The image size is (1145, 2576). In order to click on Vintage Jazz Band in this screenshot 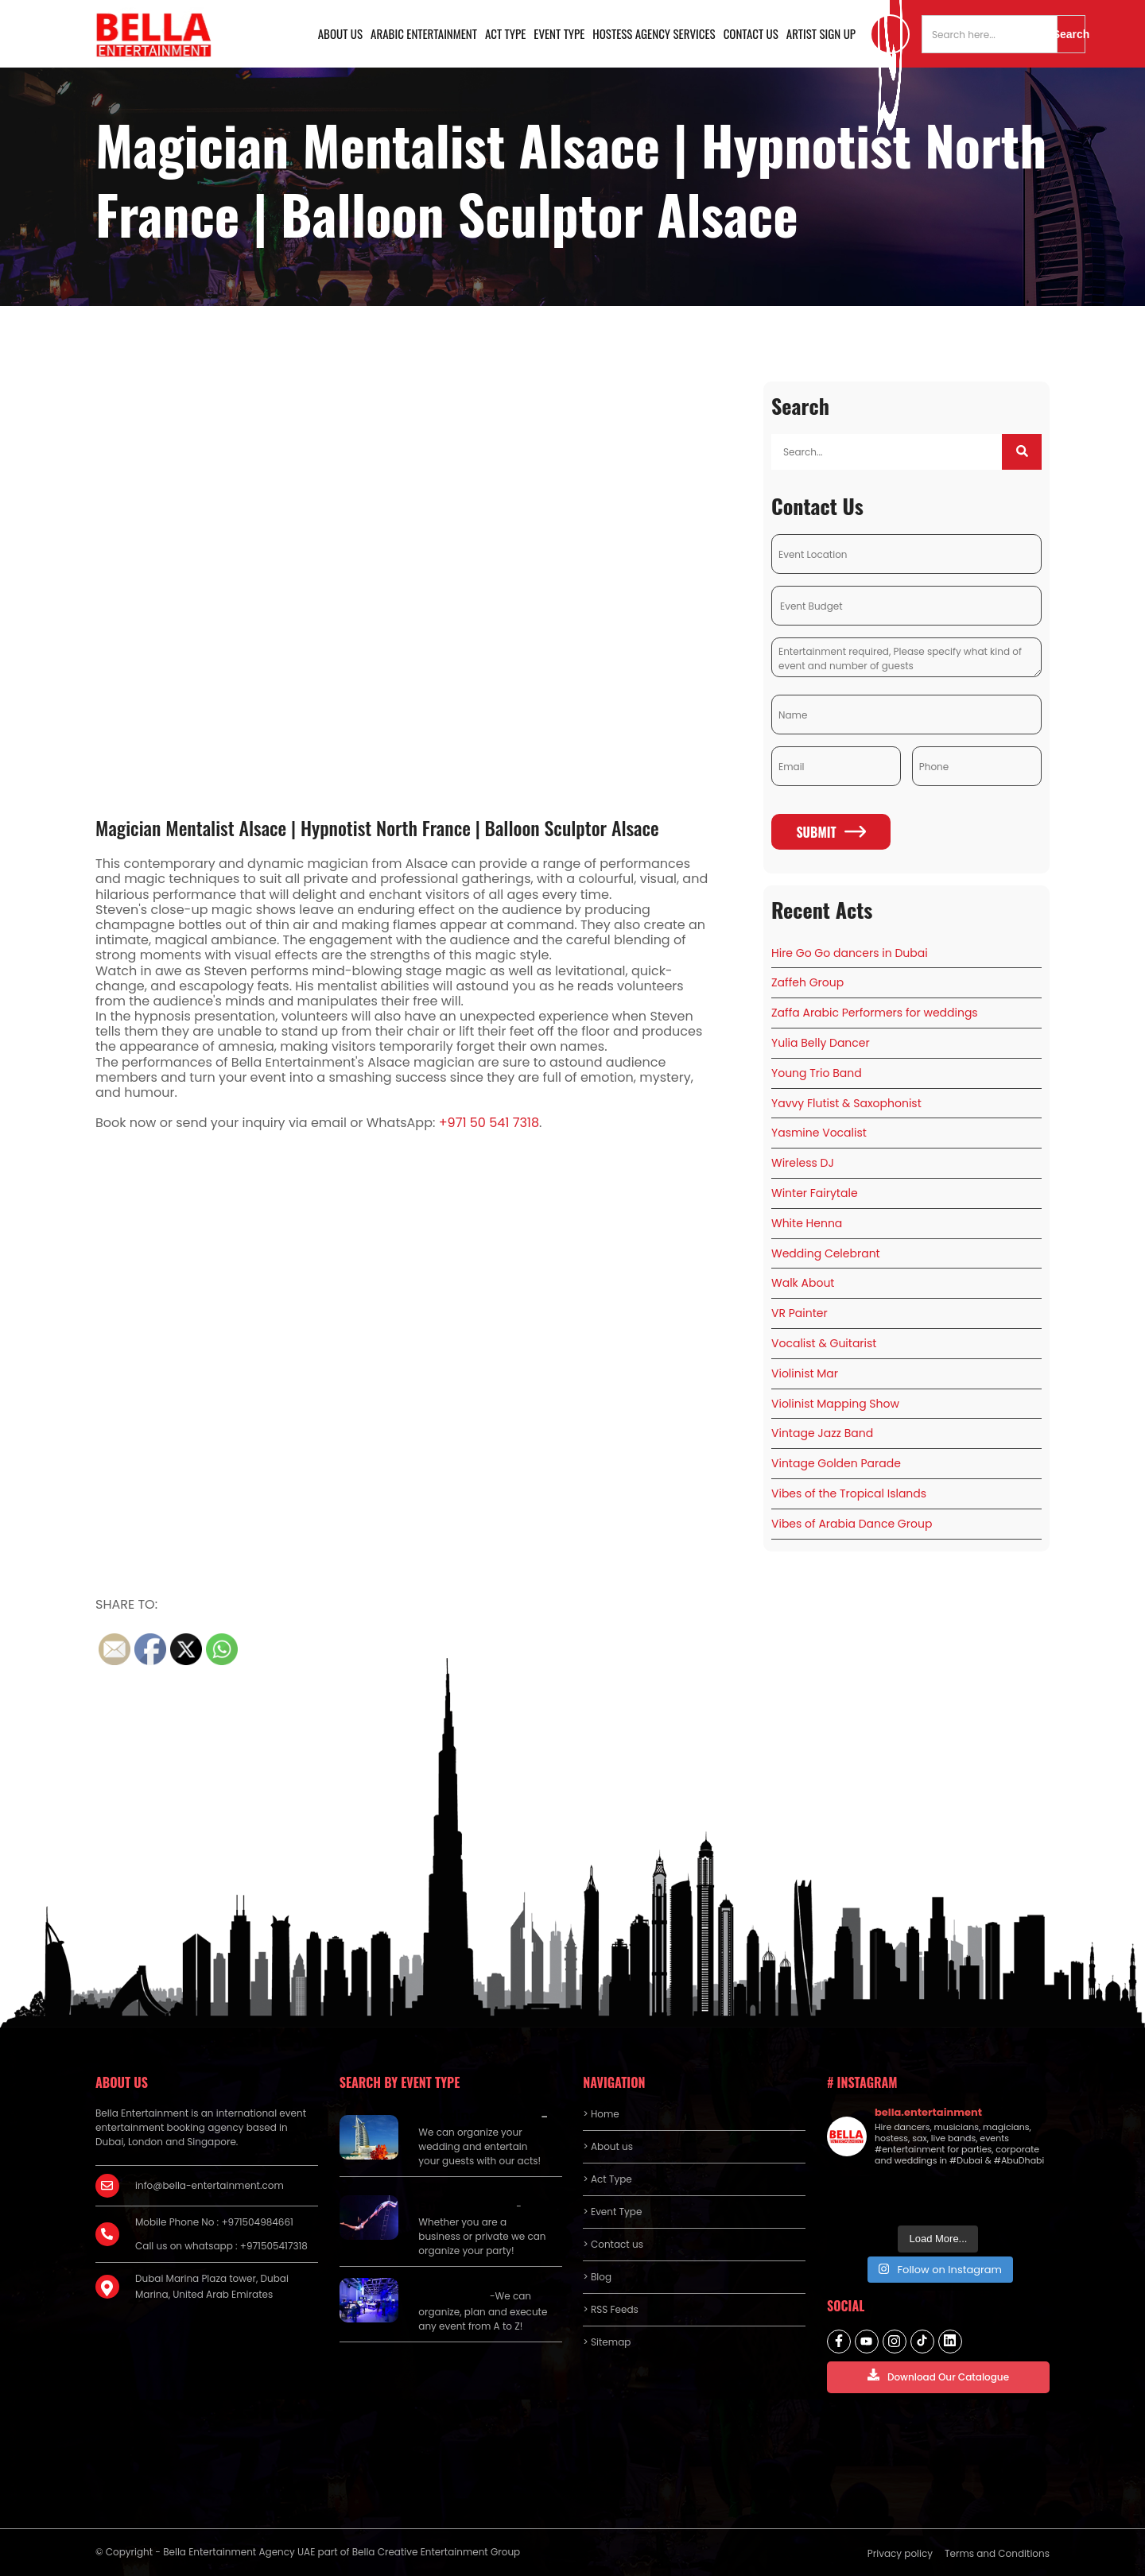, I will do `click(822, 1433)`.